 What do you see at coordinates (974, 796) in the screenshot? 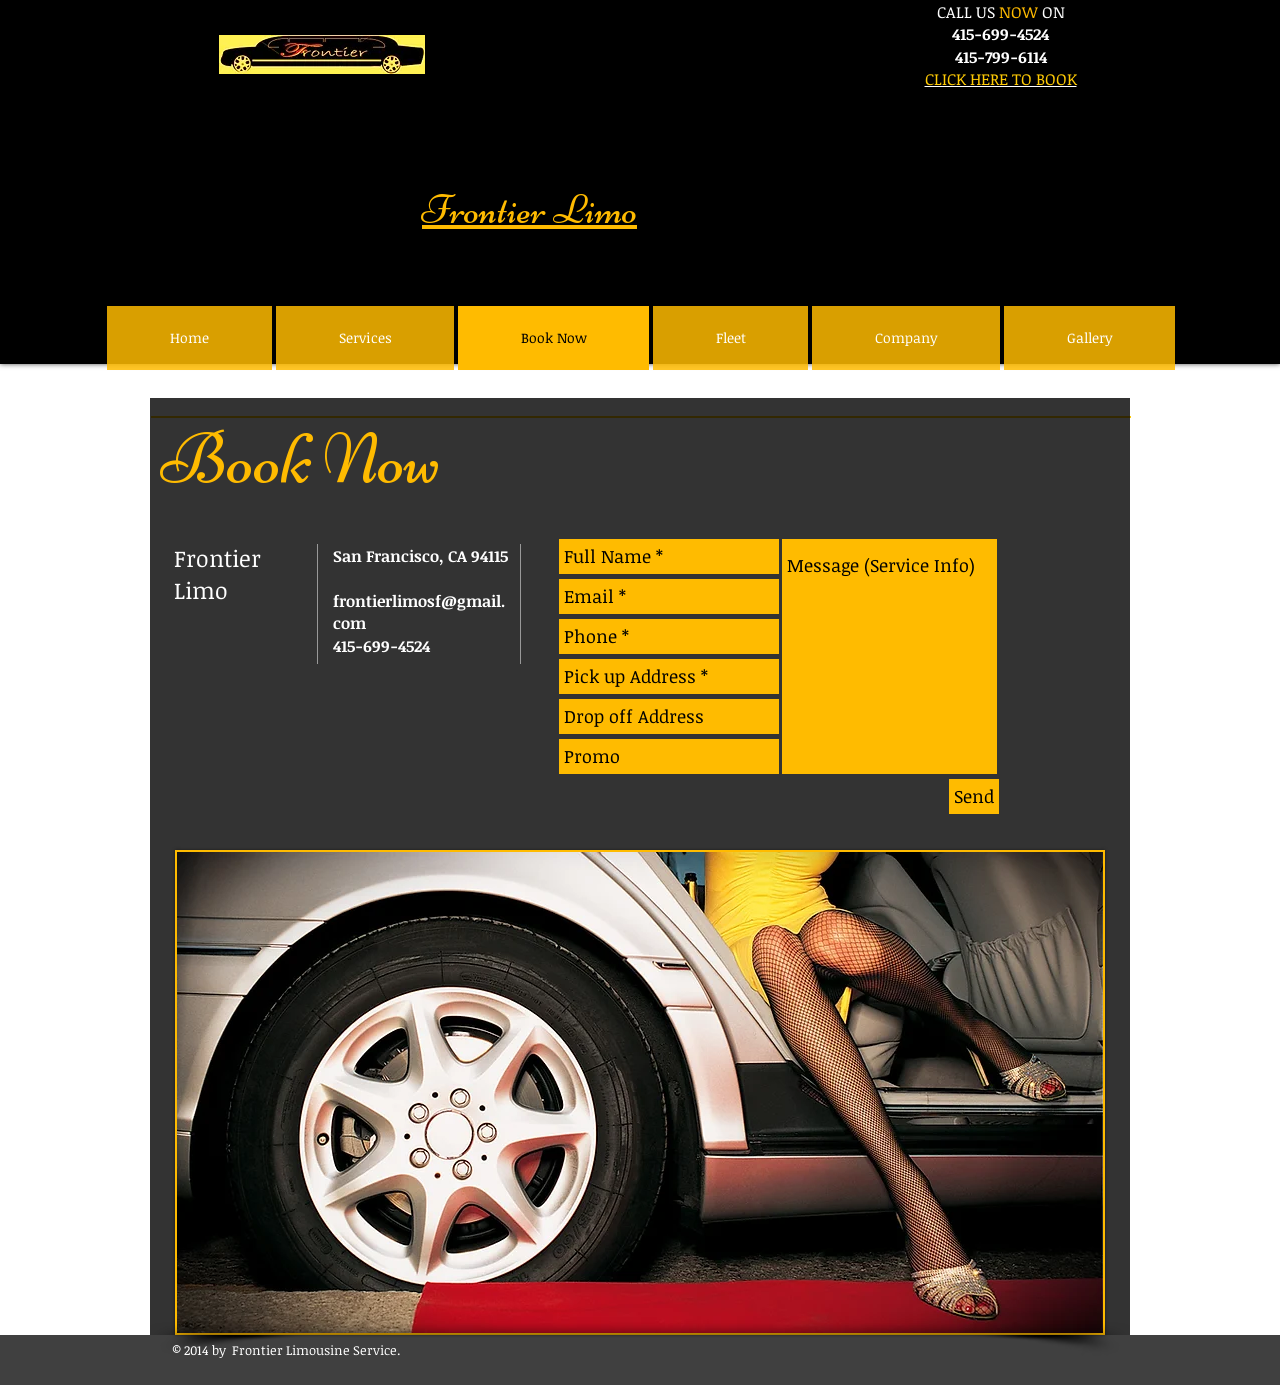
I see `[Send]` at bounding box center [974, 796].